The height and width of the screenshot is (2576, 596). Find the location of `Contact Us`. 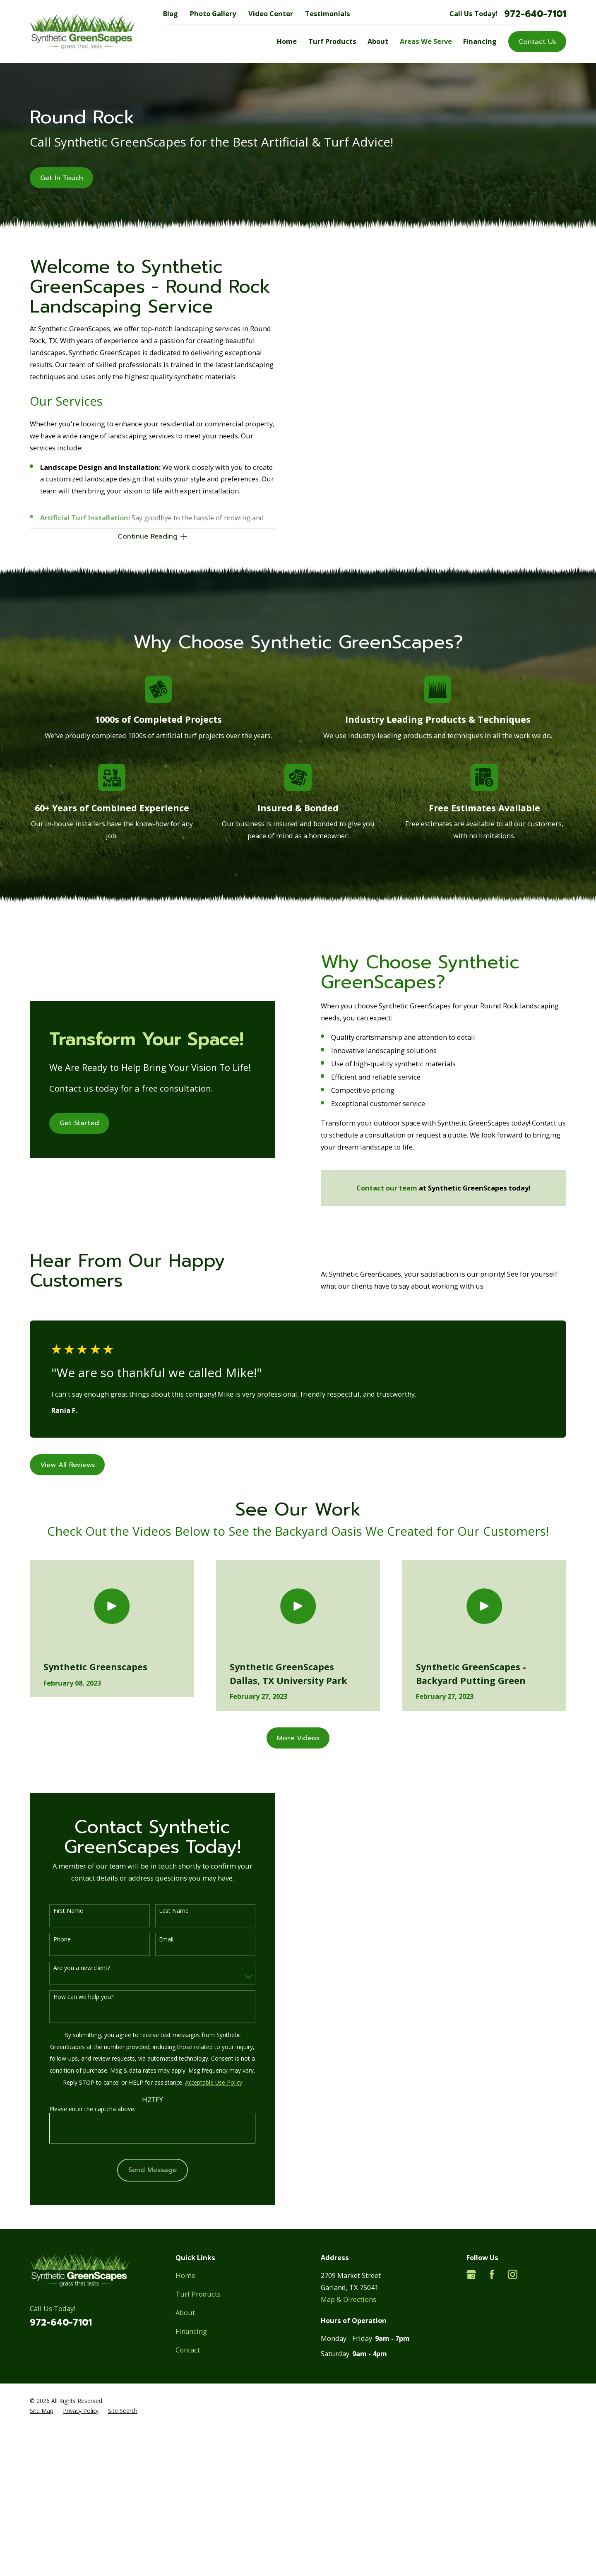

Contact Us is located at coordinates (537, 41).